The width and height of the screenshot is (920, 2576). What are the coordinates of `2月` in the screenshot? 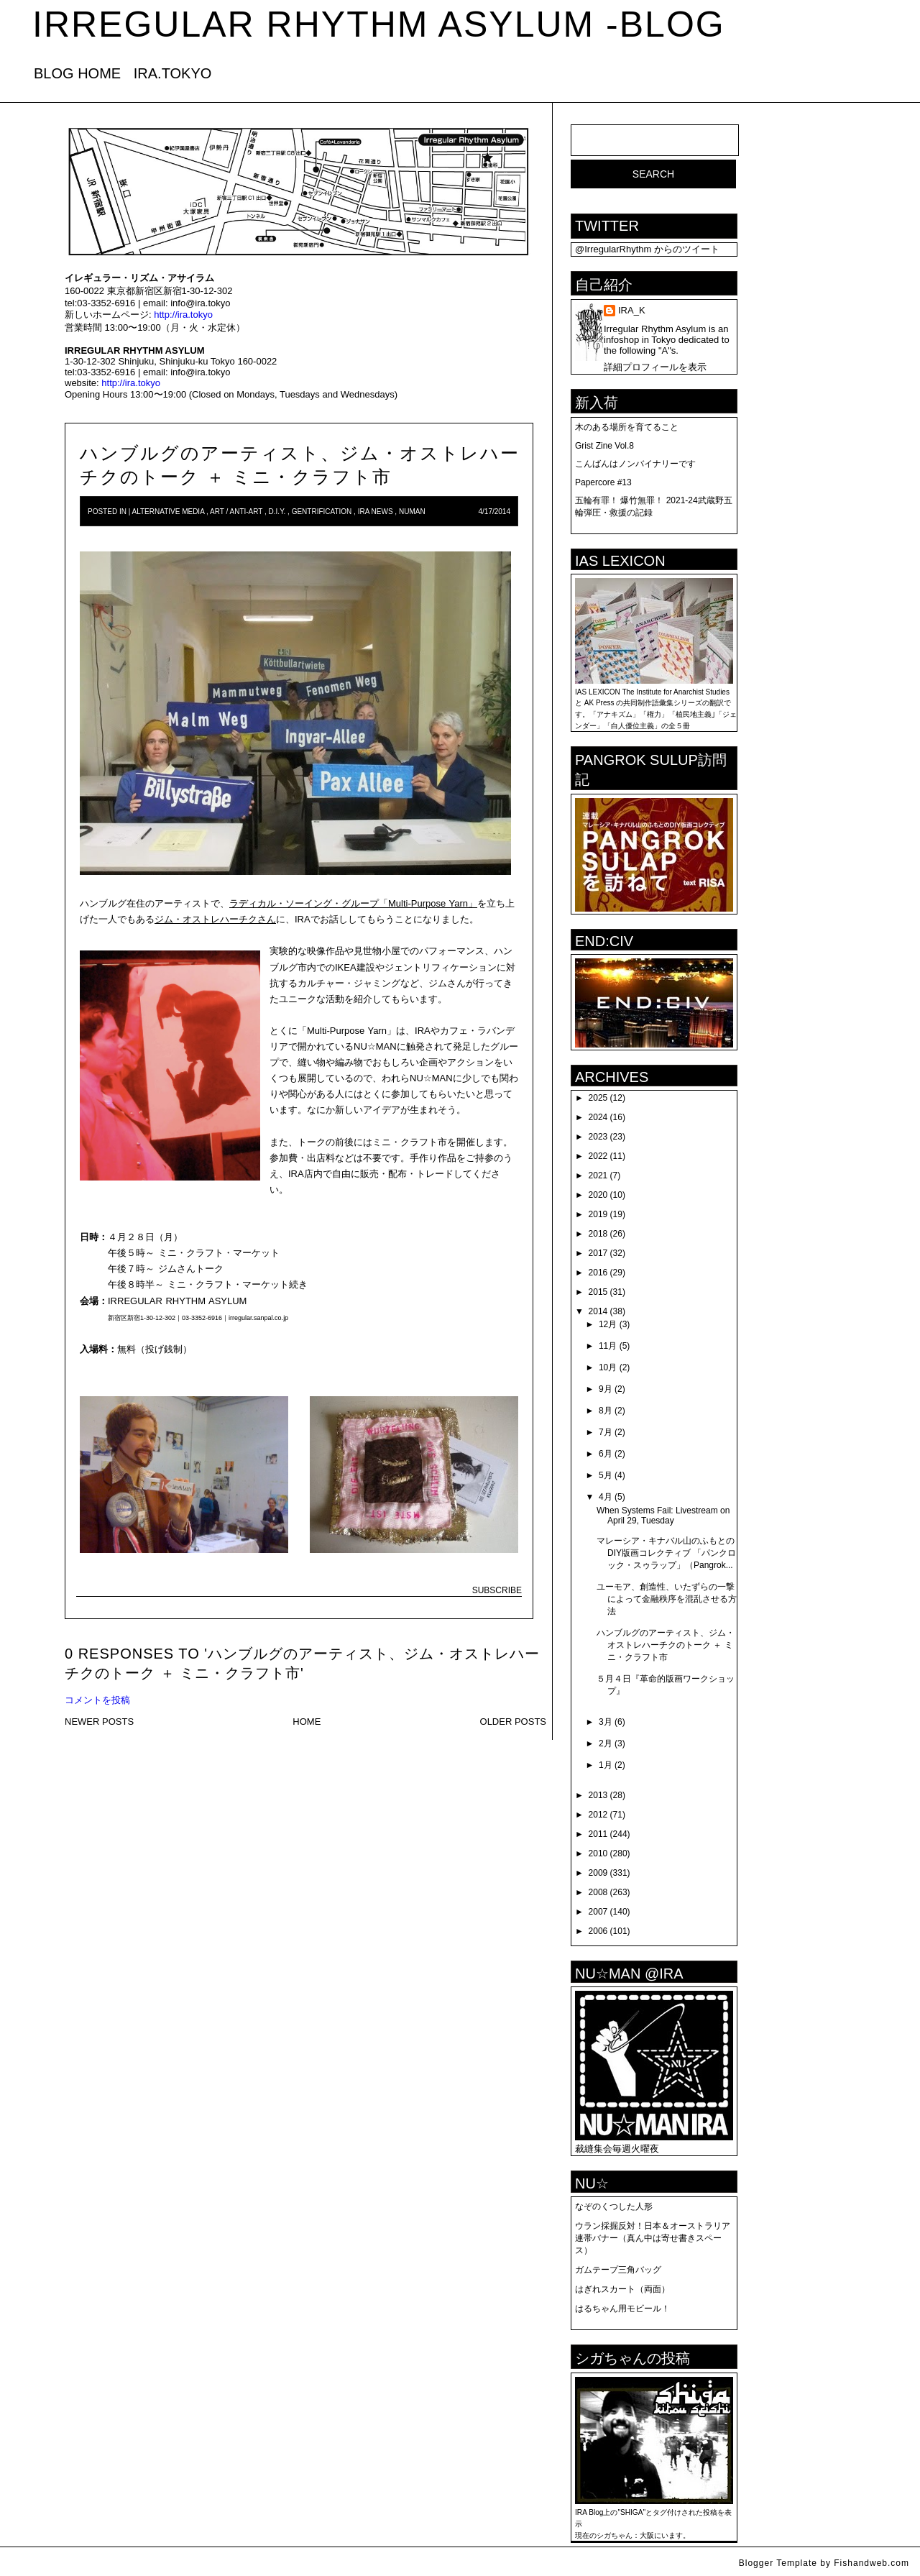 It's located at (605, 1743).